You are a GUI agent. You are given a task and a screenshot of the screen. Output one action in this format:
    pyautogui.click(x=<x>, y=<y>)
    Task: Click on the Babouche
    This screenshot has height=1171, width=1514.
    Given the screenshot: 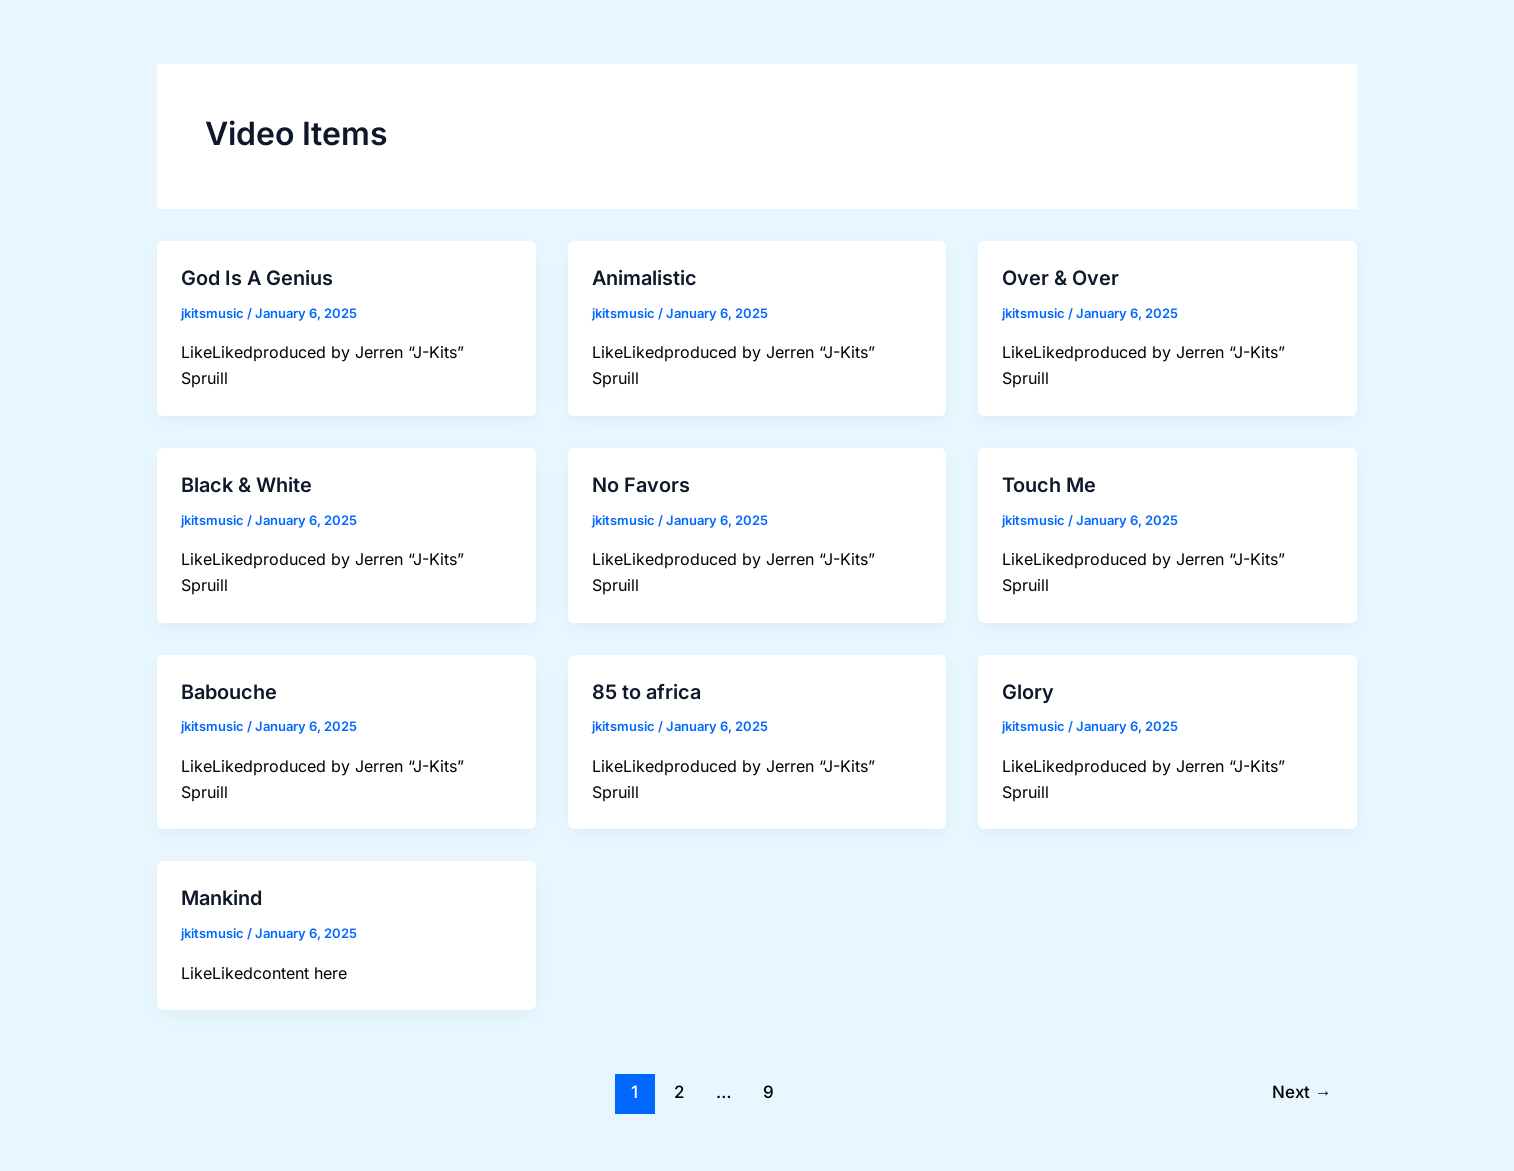 What is the action you would take?
    pyautogui.click(x=229, y=688)
    